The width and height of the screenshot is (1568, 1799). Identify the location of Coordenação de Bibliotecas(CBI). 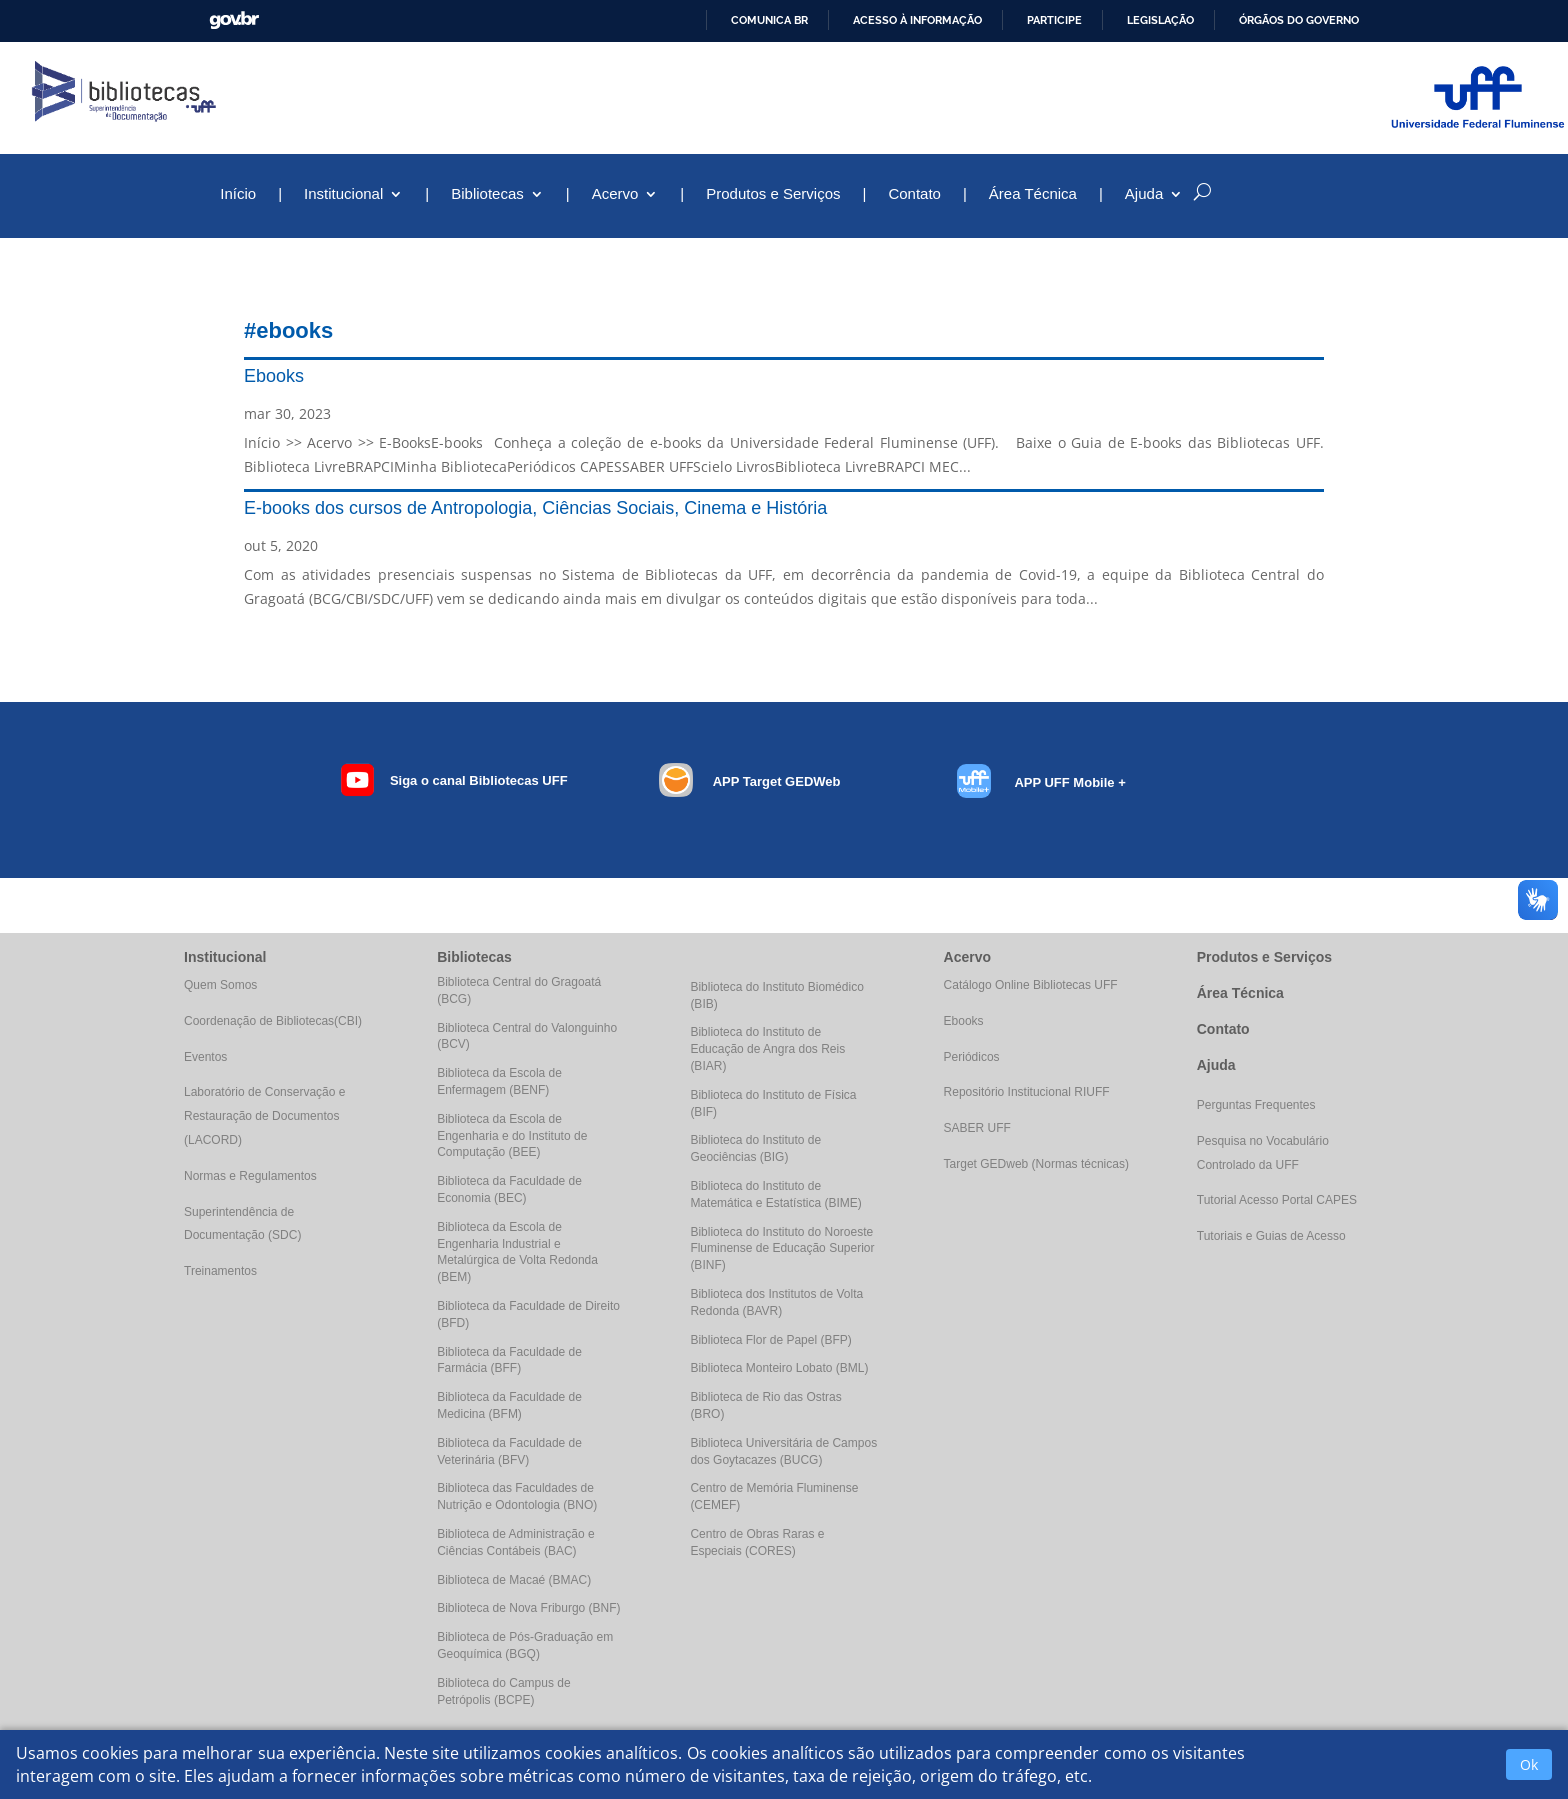
(273, 1021).